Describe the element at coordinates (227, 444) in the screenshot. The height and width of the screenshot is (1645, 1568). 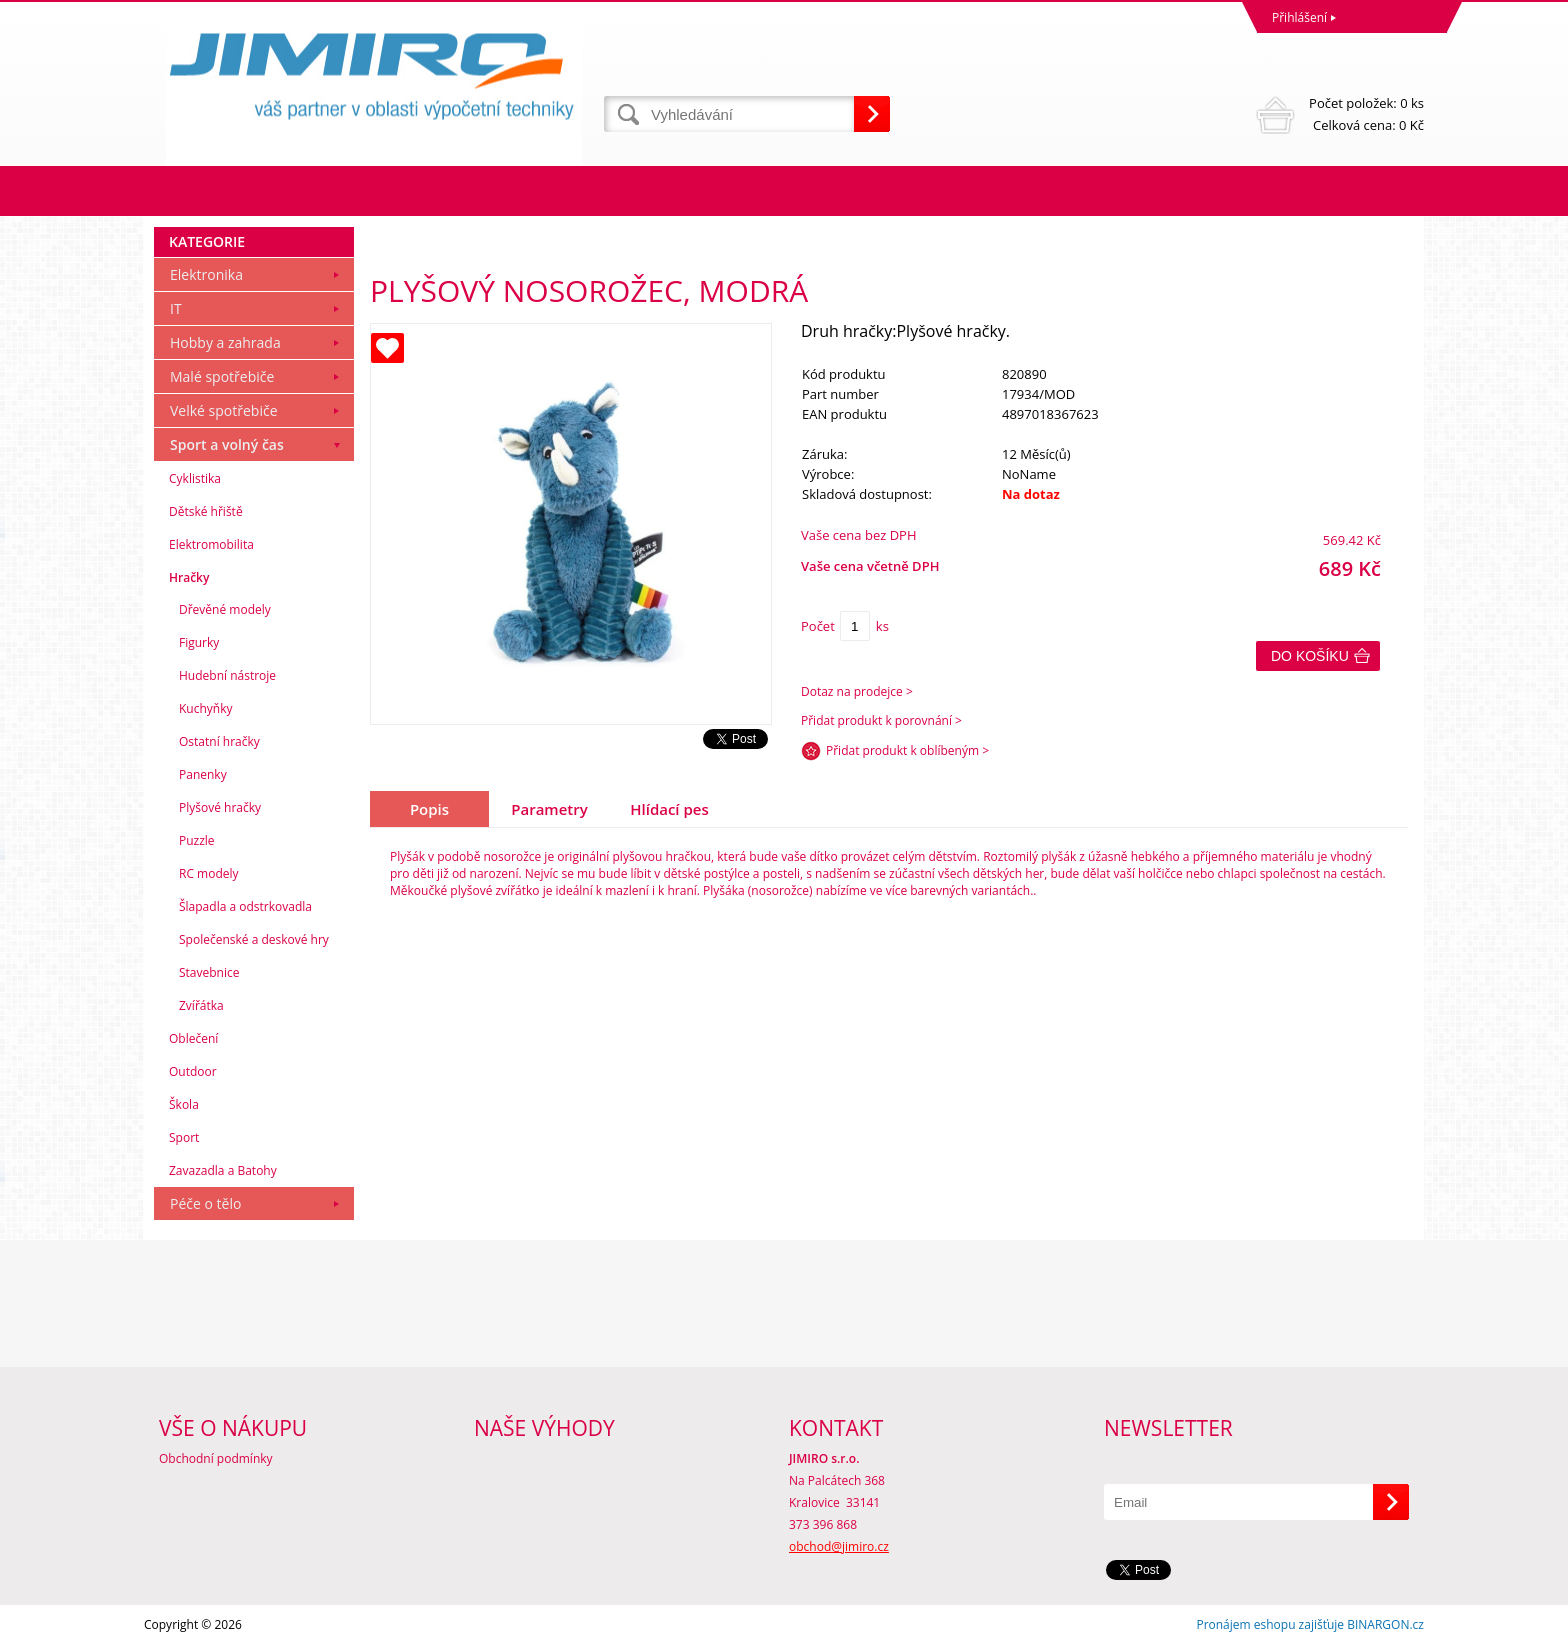
I see `Sport a volný čas` at that location.